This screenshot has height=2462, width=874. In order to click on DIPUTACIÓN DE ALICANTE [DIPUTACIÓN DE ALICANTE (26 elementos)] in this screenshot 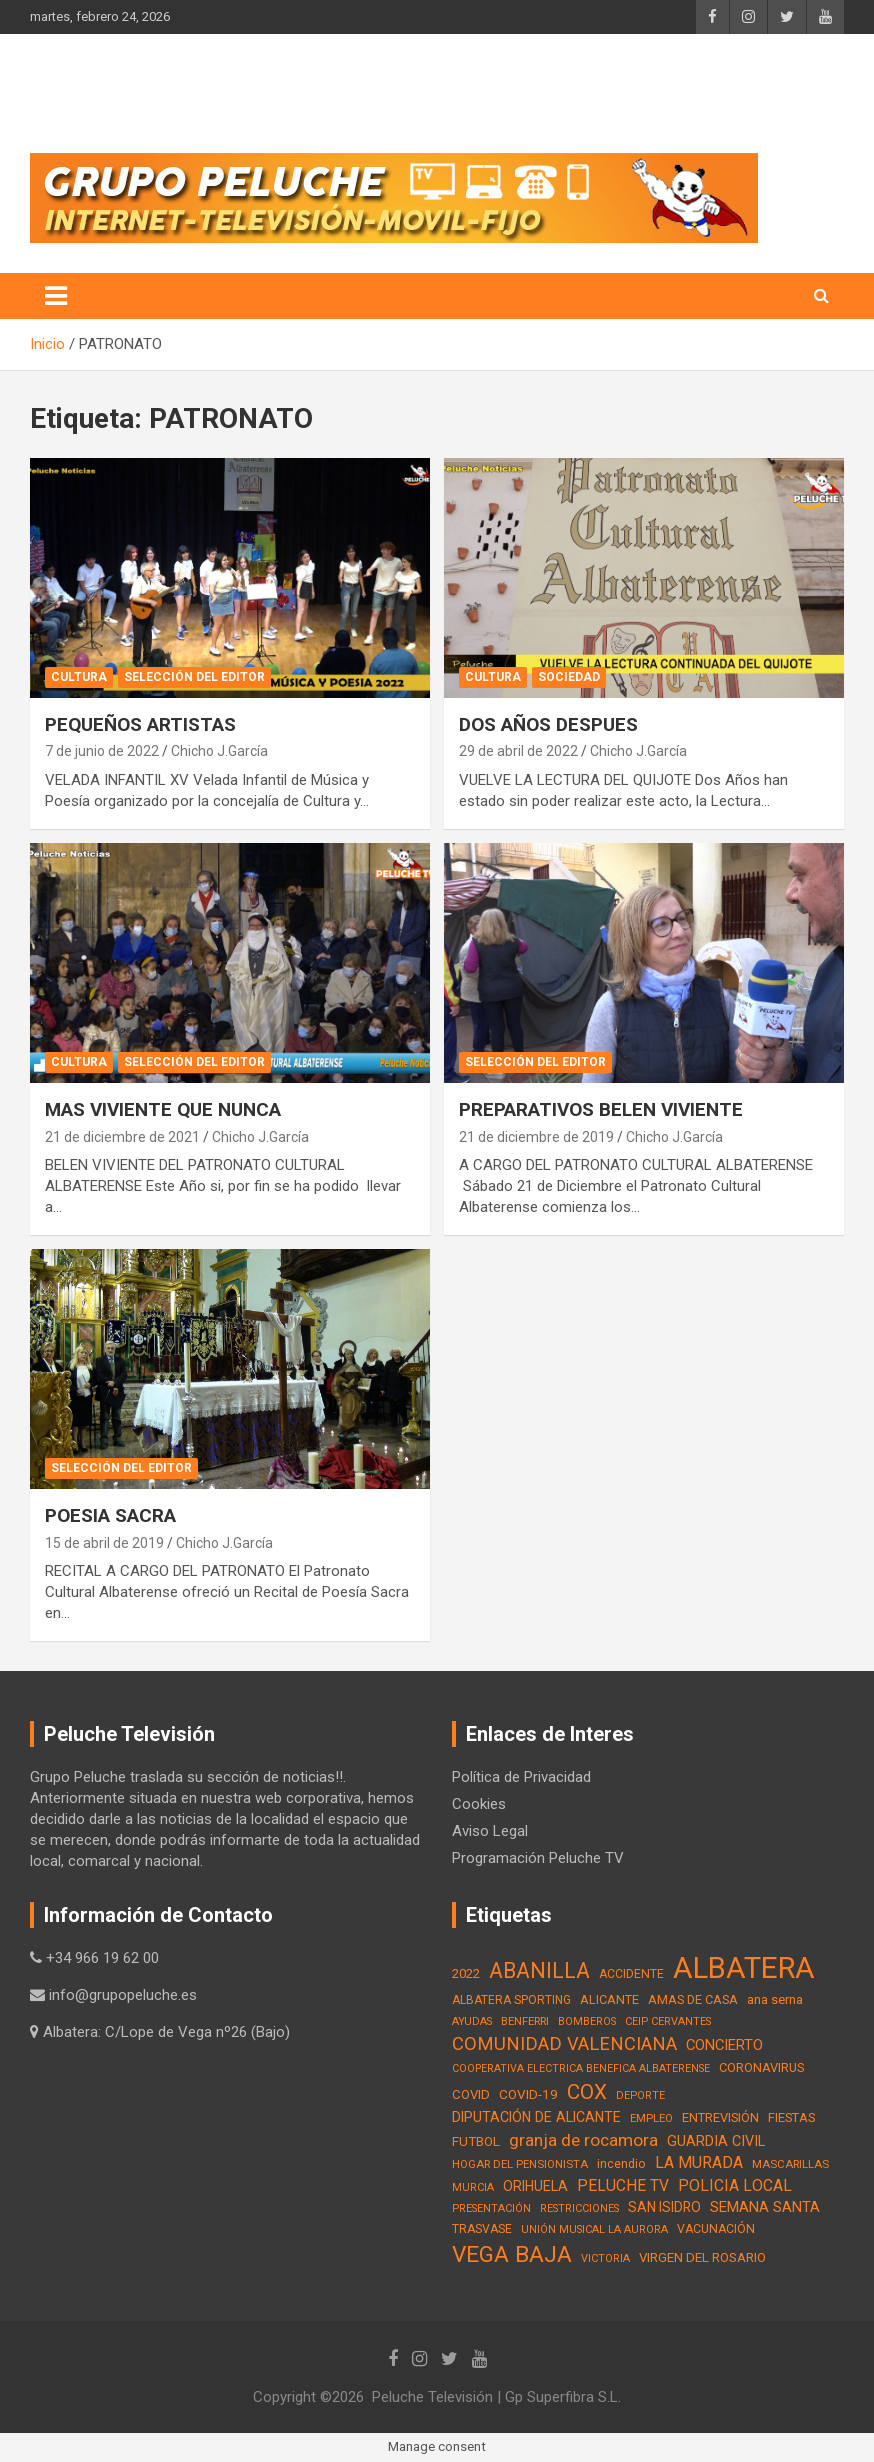, I will do `click(536, 2117)`.